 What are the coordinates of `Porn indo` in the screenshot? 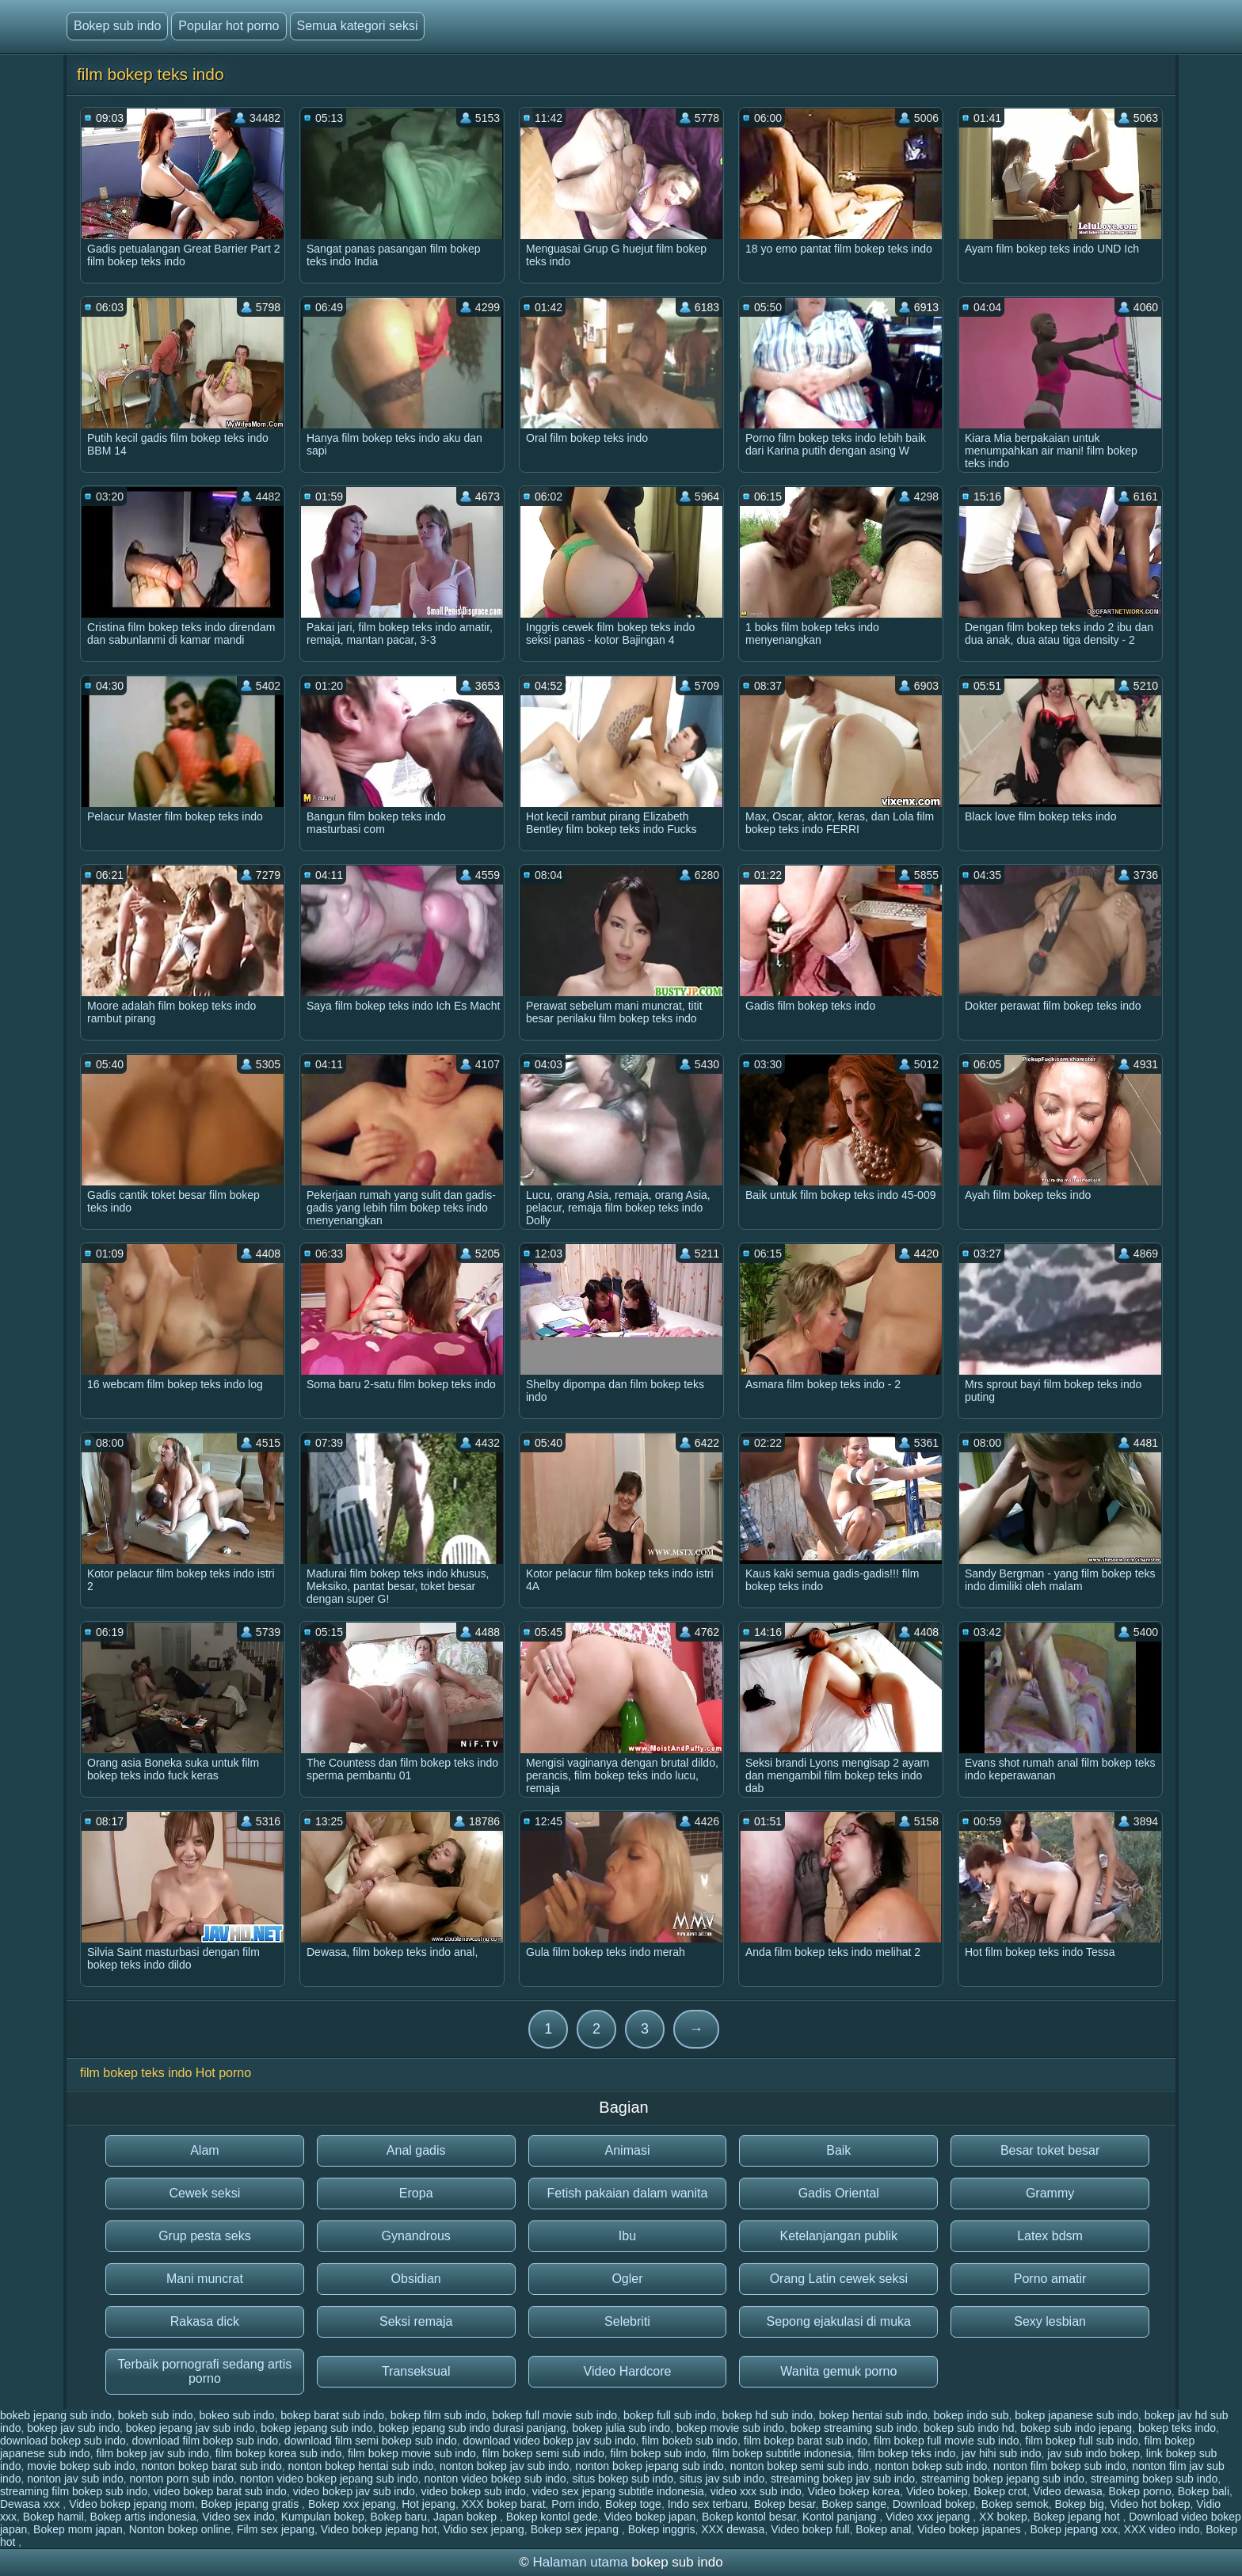 It's located at (575, 2504).